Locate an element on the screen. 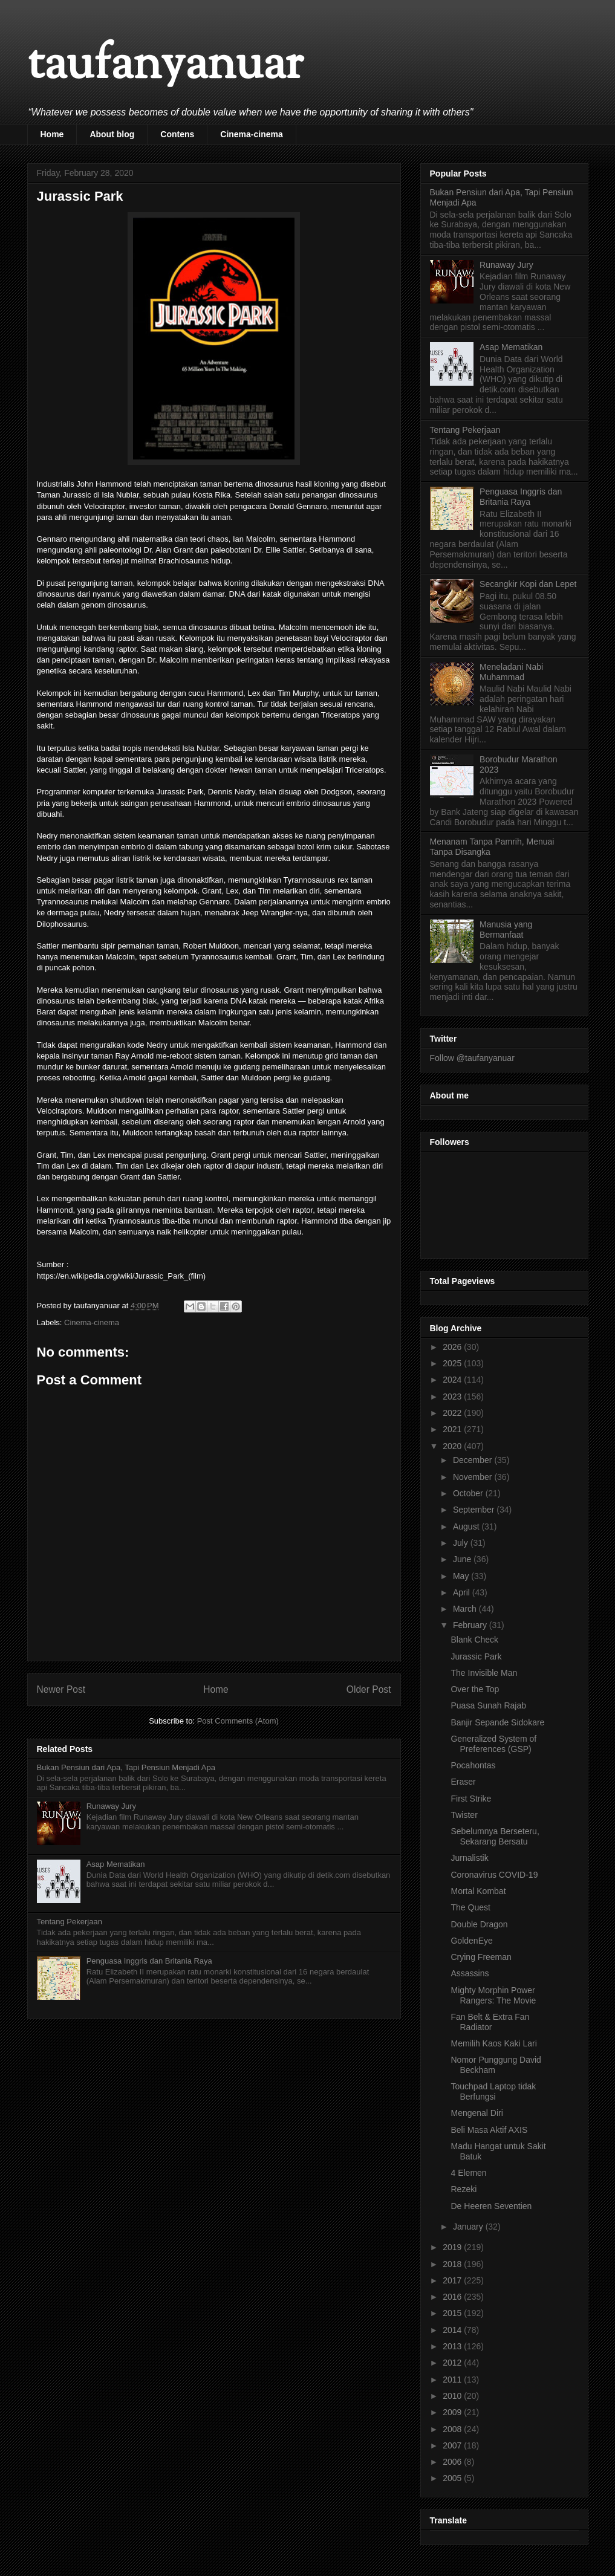 This screenshot has width=615, height=2576. November is located at coordinates (473, 1477).